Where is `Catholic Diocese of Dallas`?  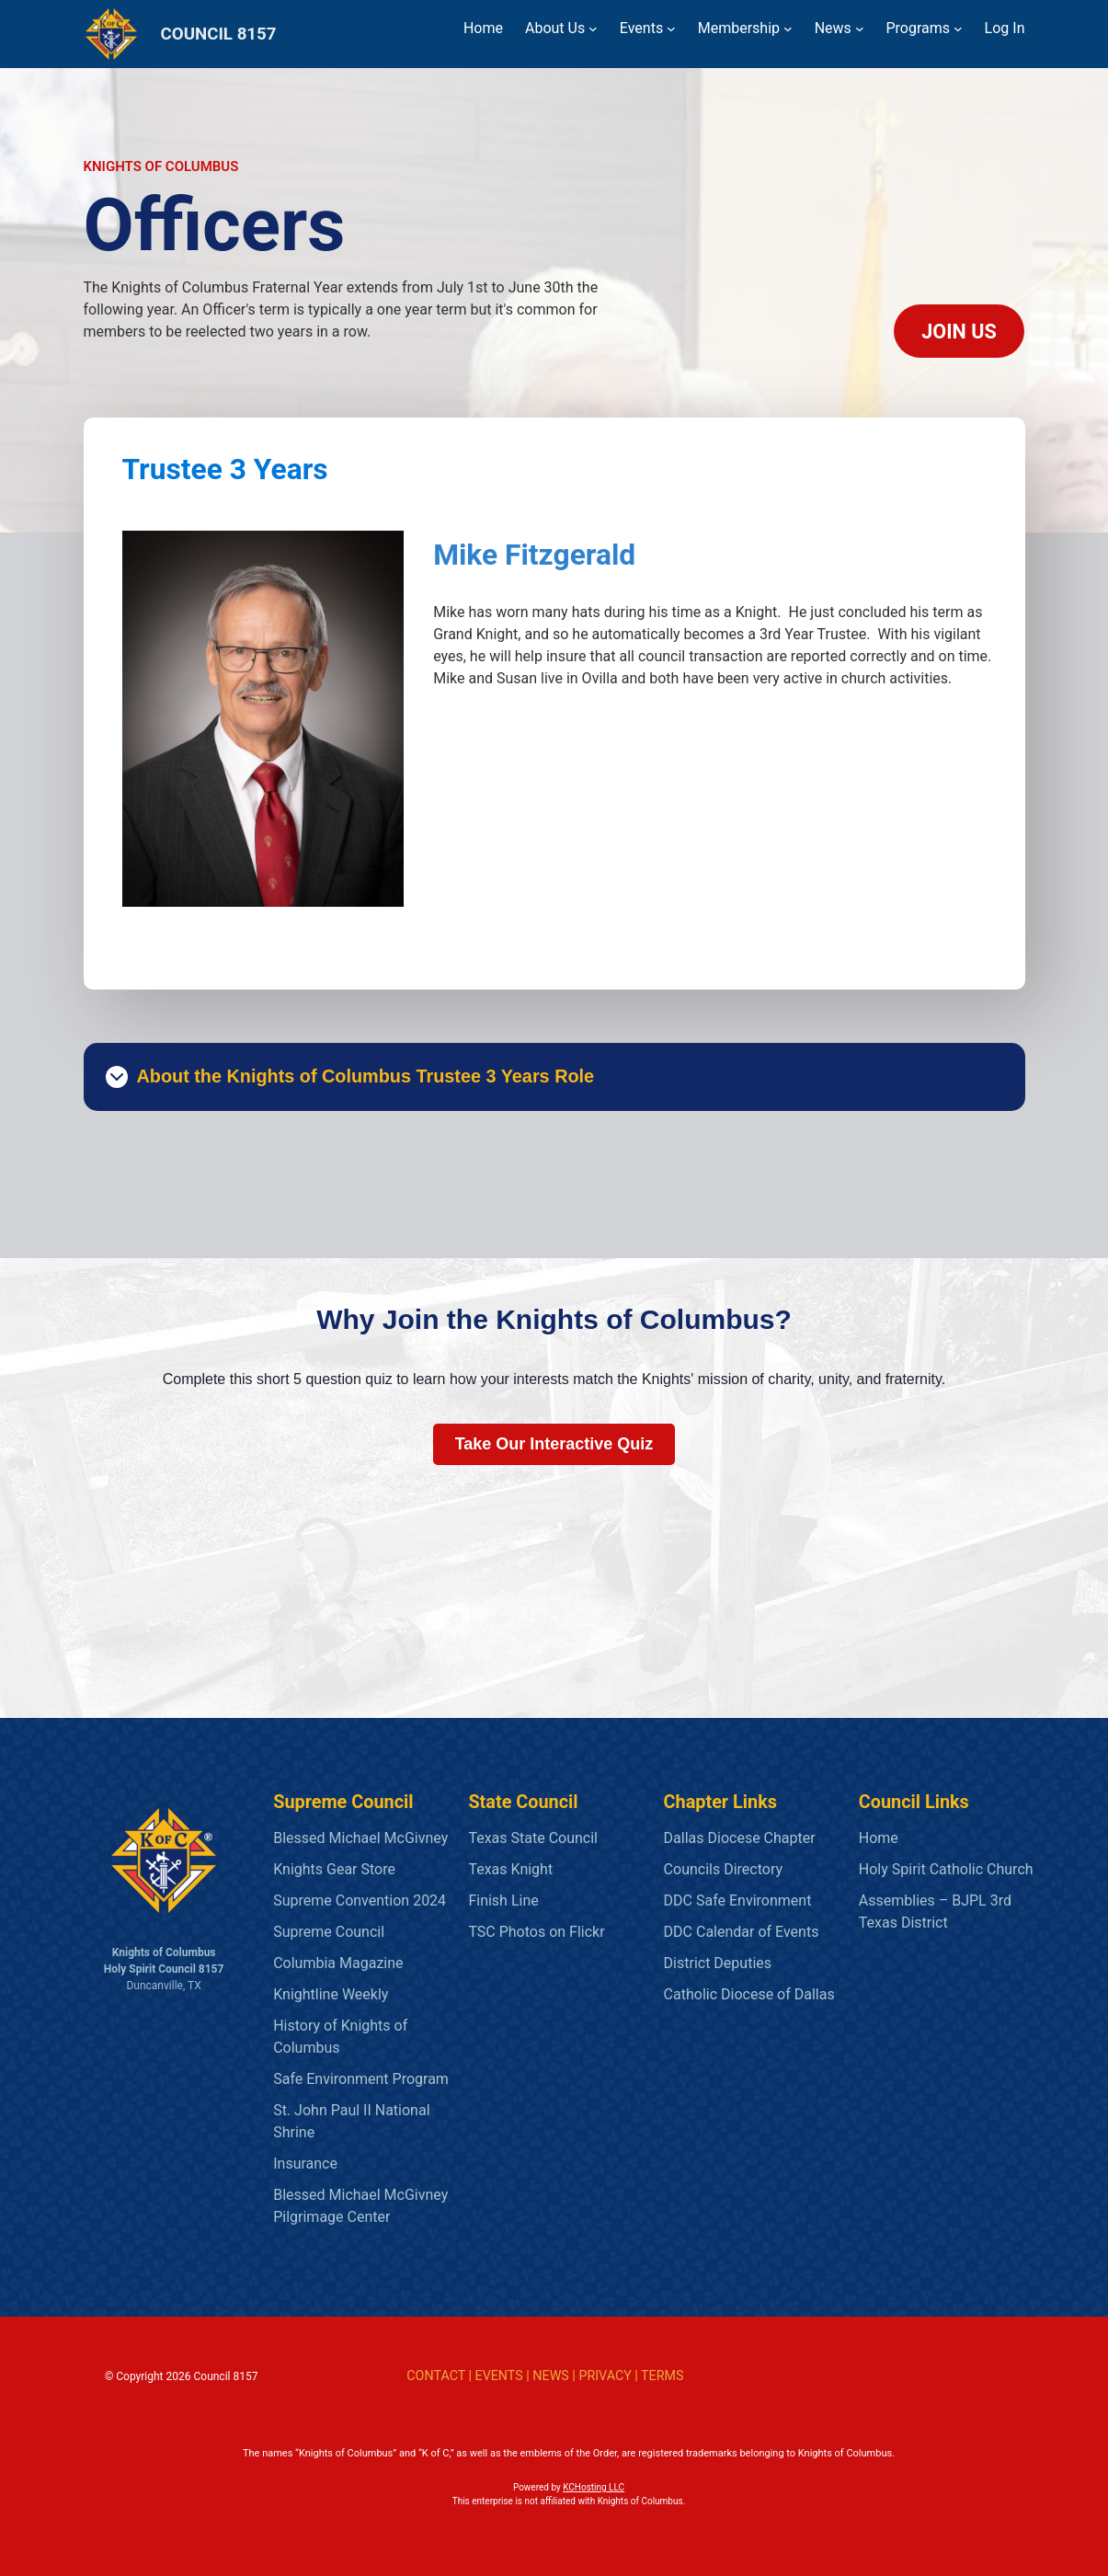
Catholic Diocese of Dallas is located at coordinates (749, 1994).